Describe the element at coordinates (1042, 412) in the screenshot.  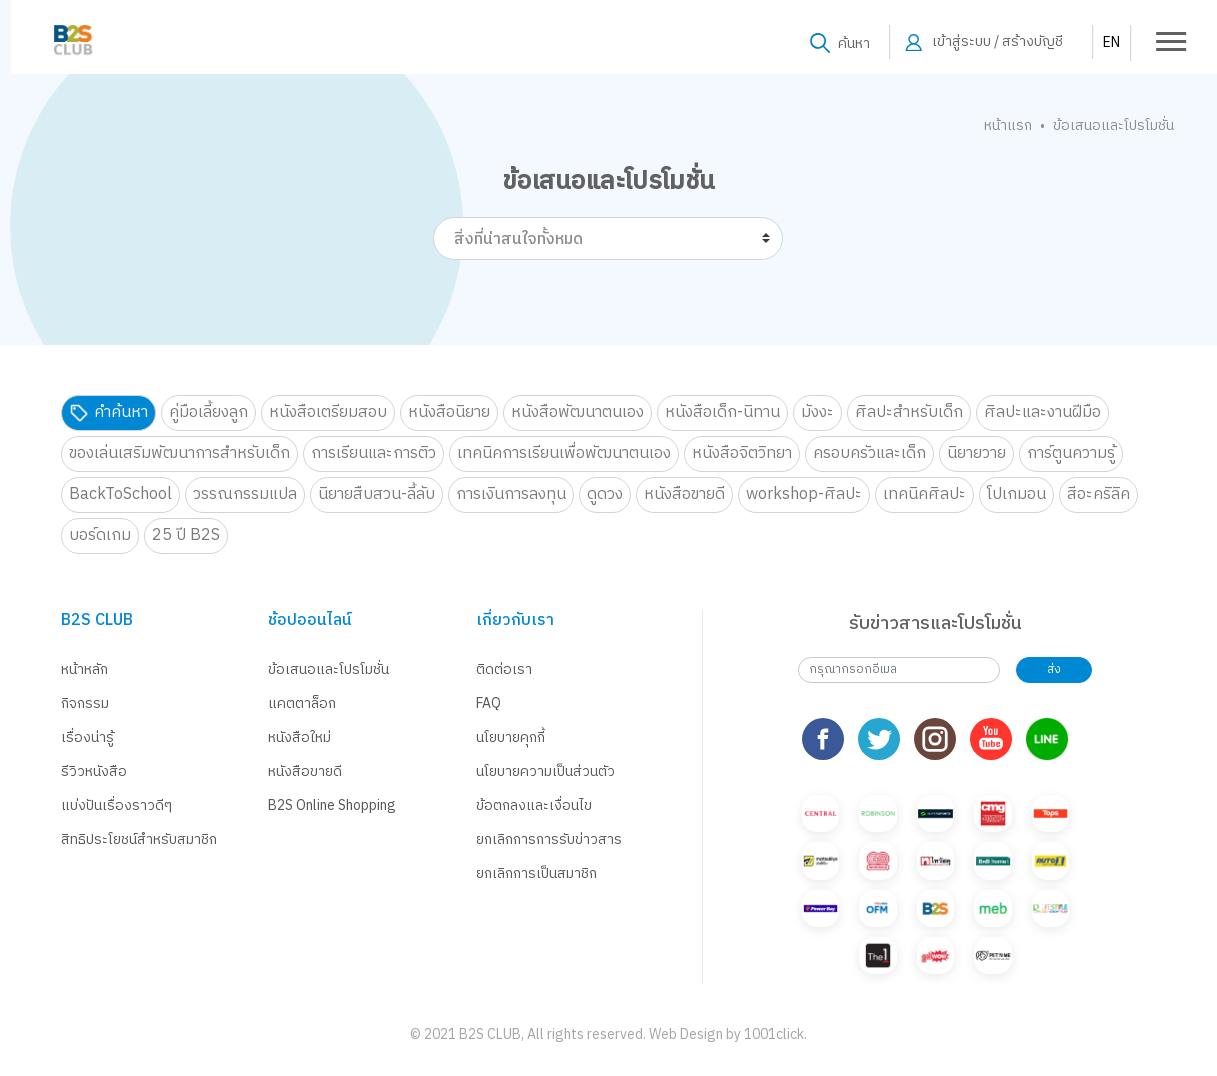
I see `ศิลปะและงานฝีมือ` at that location.